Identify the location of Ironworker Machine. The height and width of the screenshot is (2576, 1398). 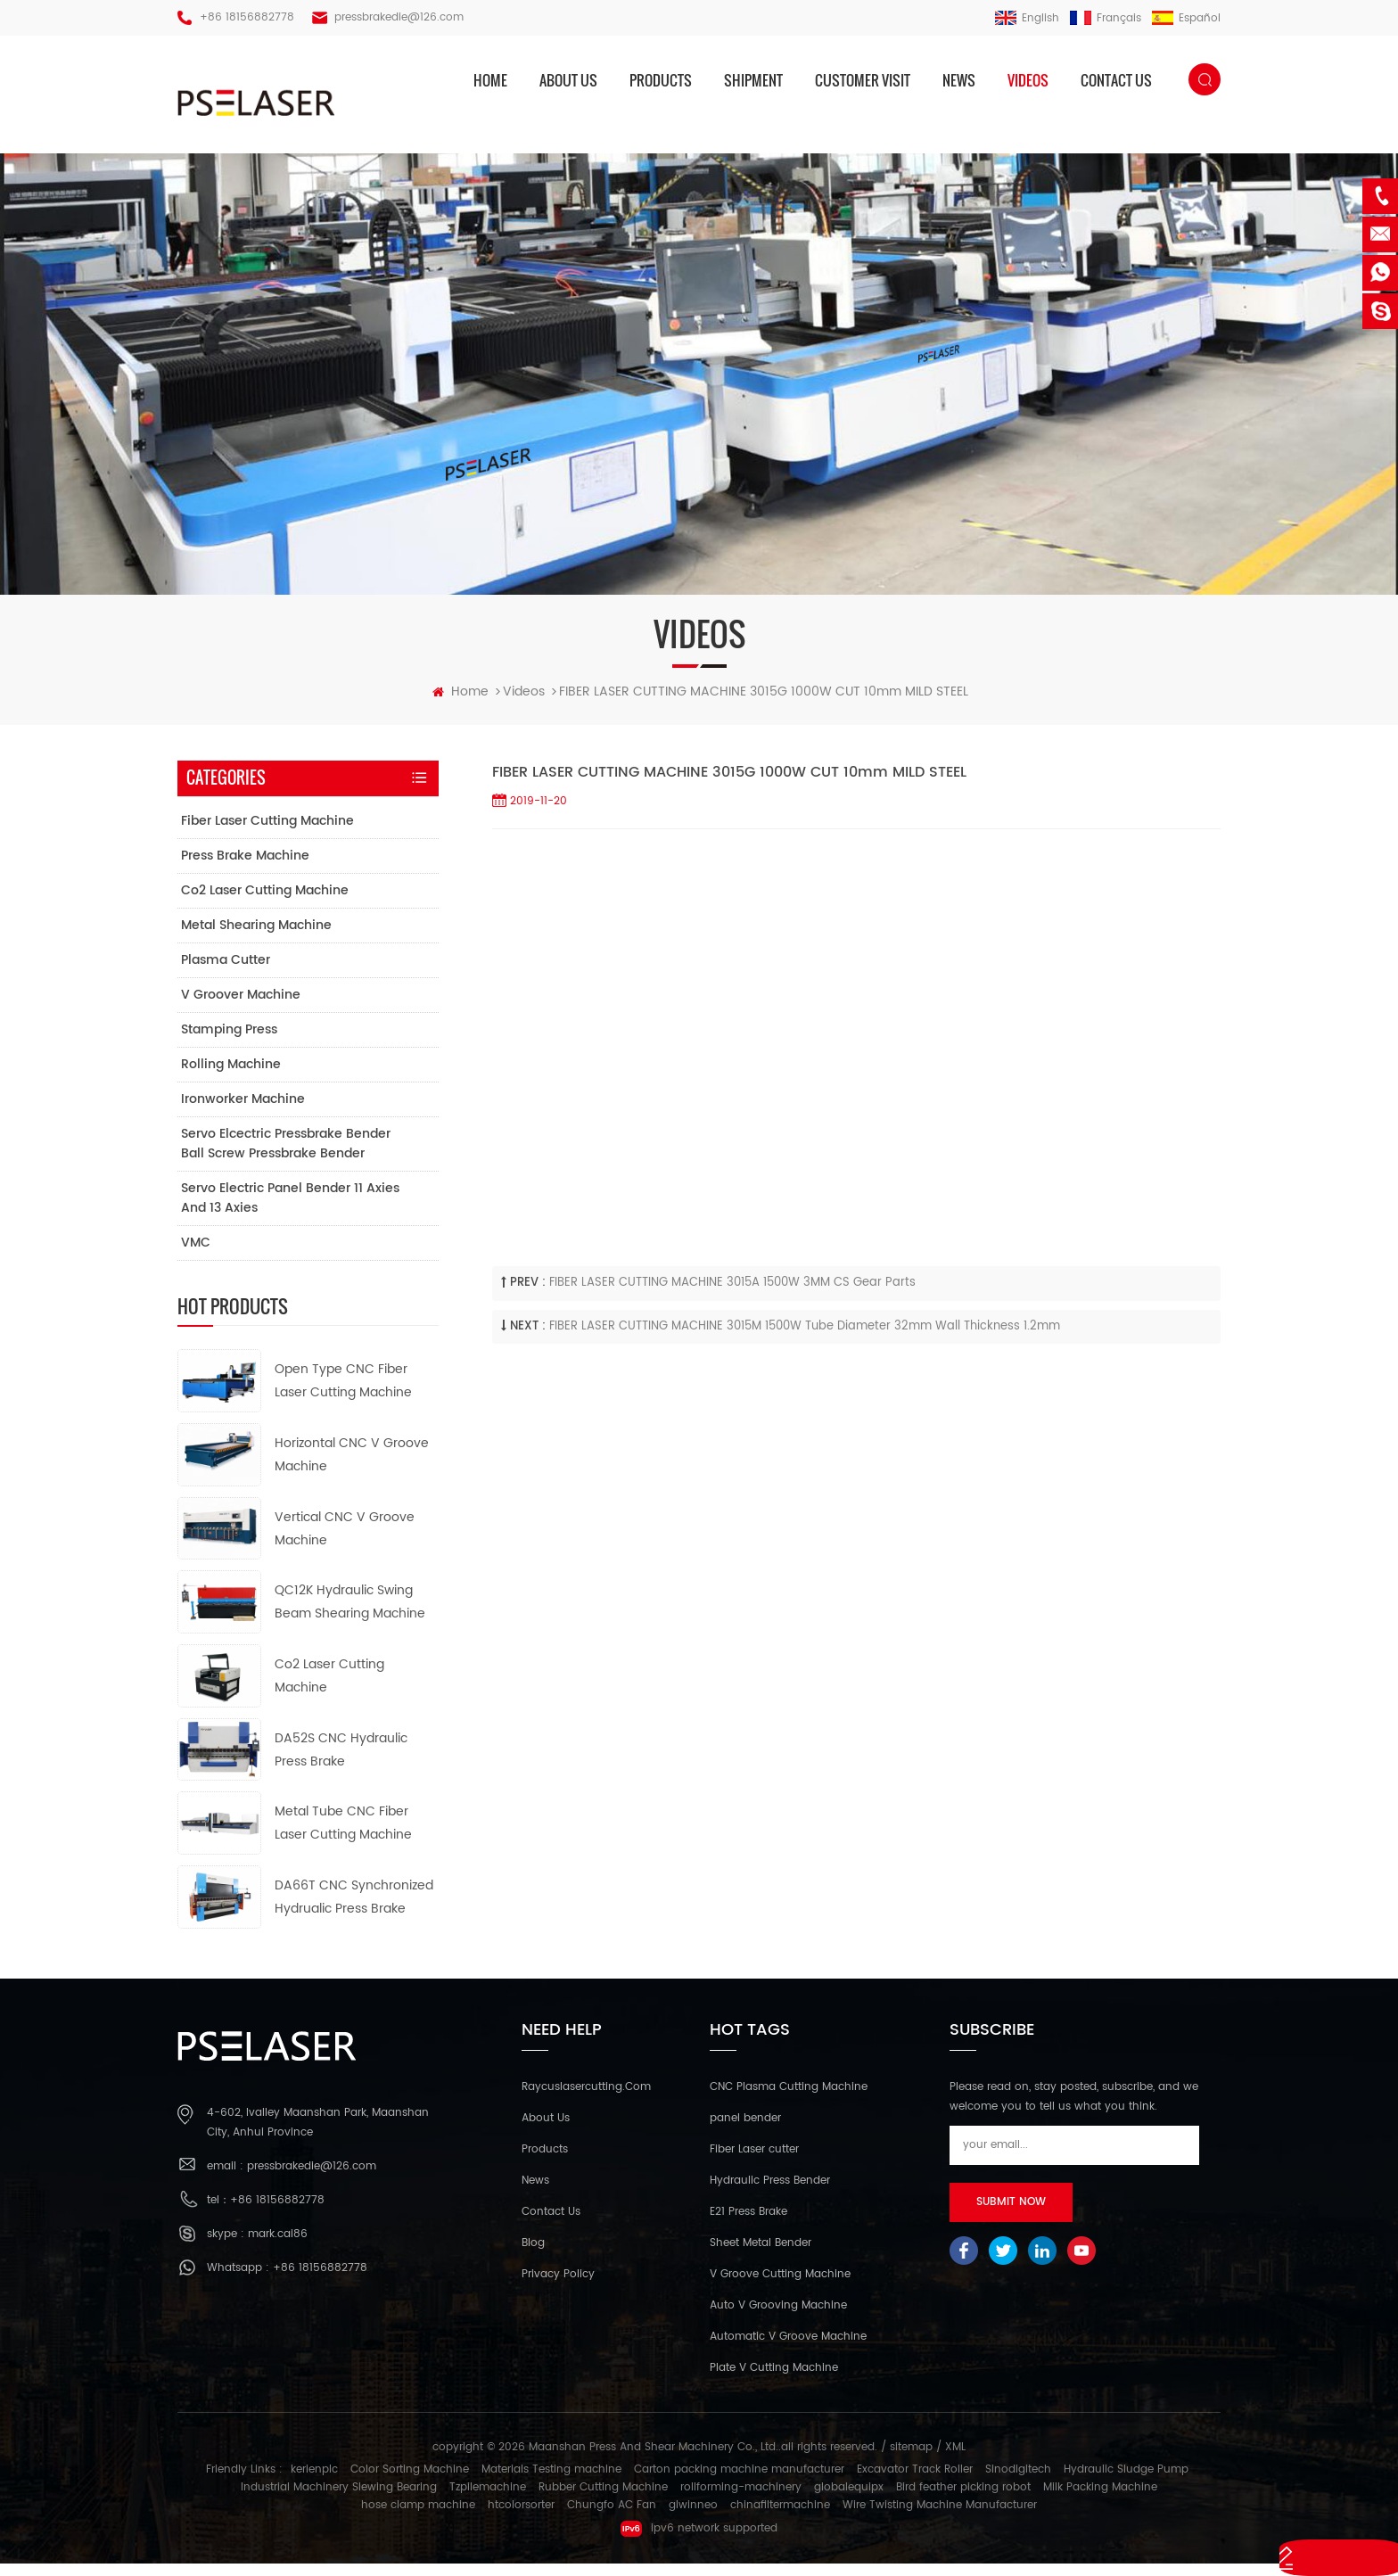
(243, 1112).